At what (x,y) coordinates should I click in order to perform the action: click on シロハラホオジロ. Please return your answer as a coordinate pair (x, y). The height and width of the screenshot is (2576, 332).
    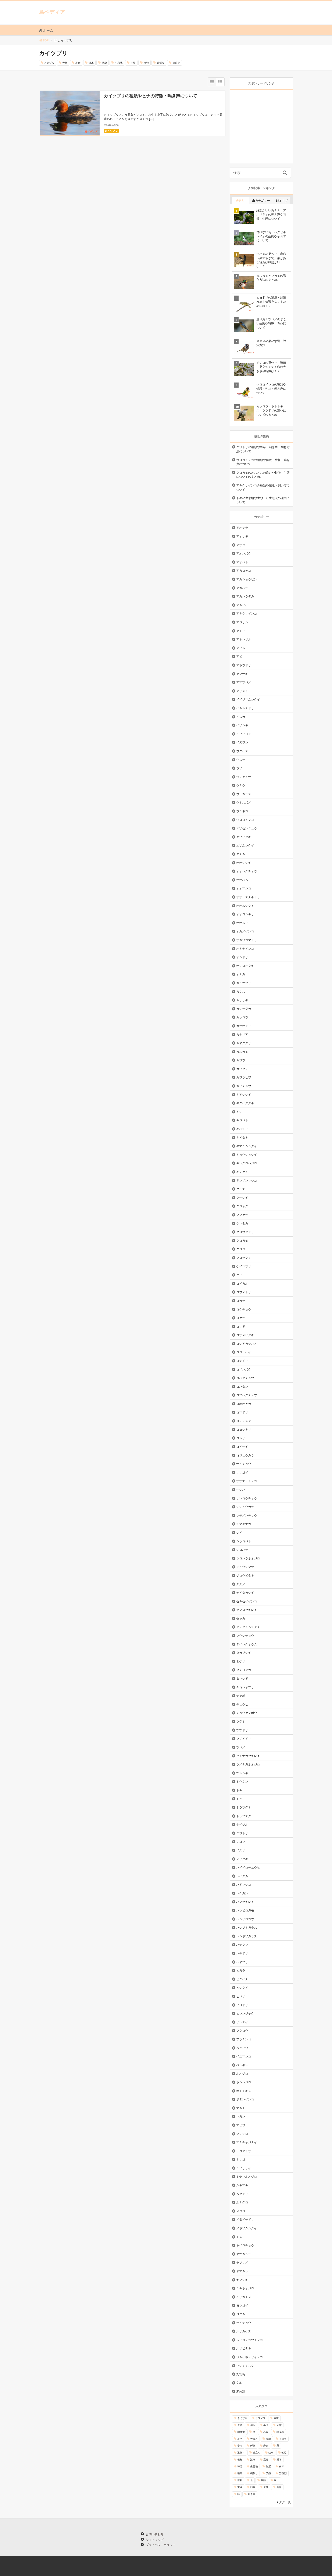
    Looking at the image, I should click on (248, 1558).